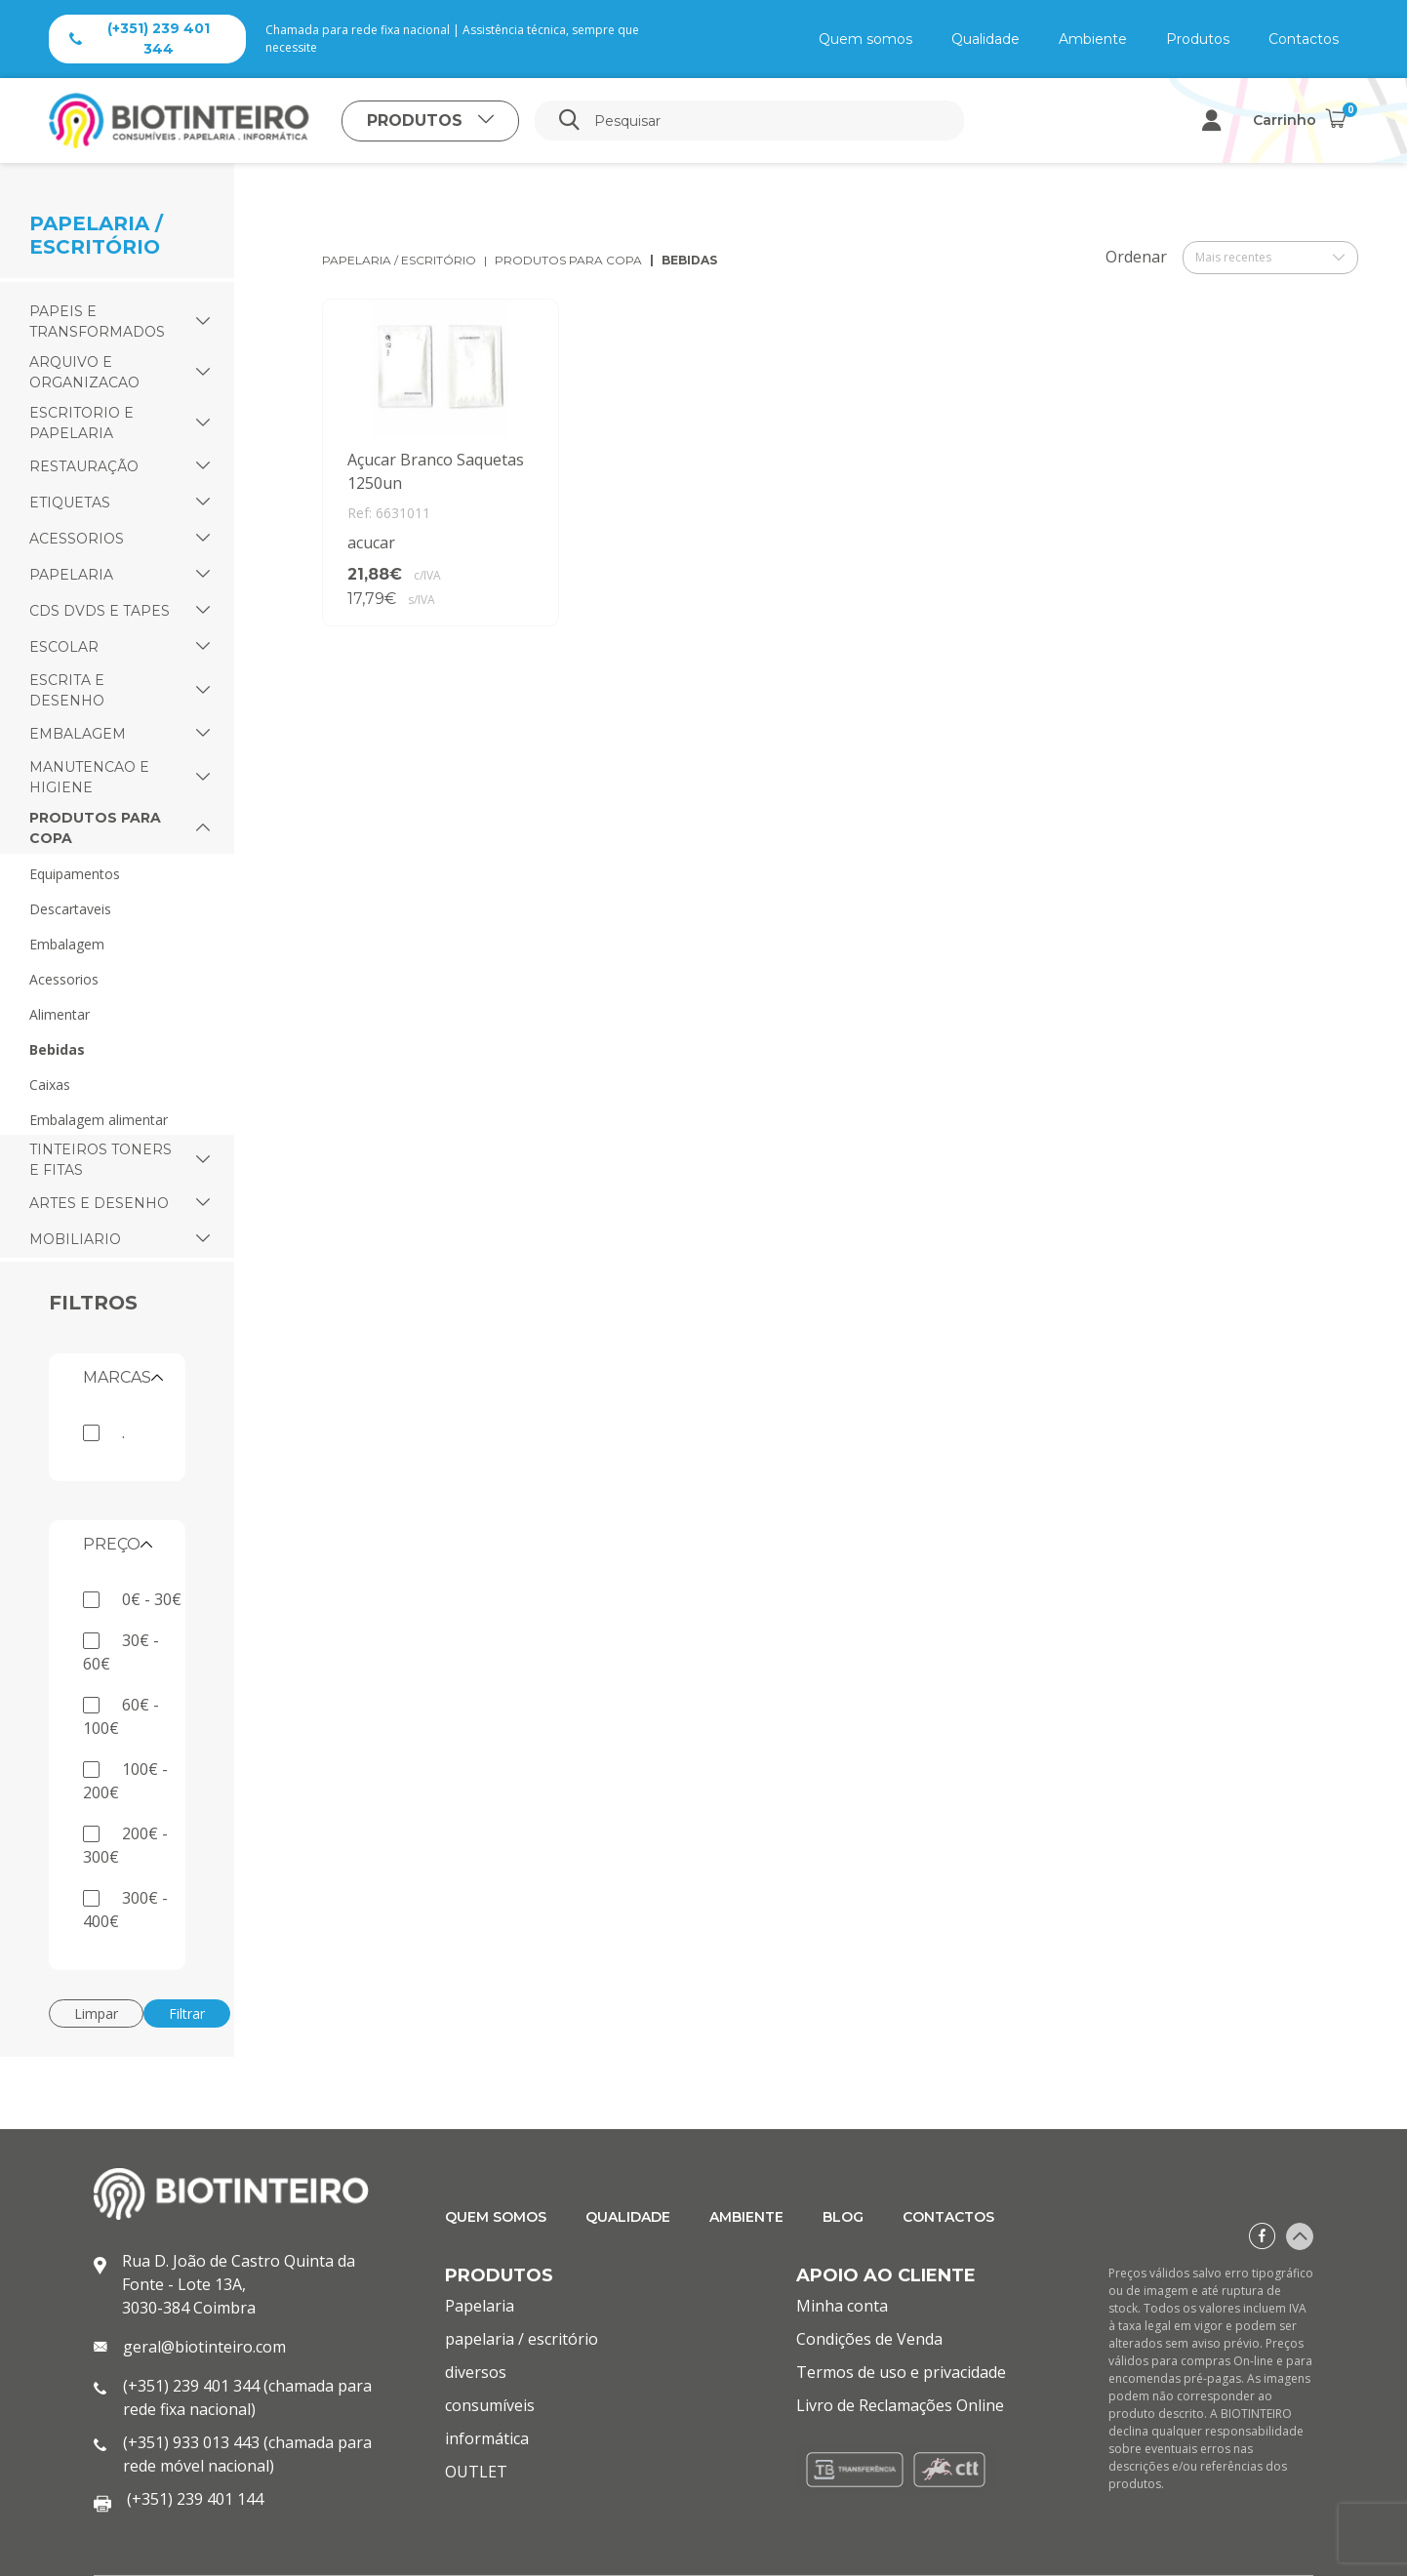 This screenshot has width=1407, height=2576. Describe the element at coordinates (204, 2346) in the screenshot. I see `geral@biotinteiro.com` at that location.